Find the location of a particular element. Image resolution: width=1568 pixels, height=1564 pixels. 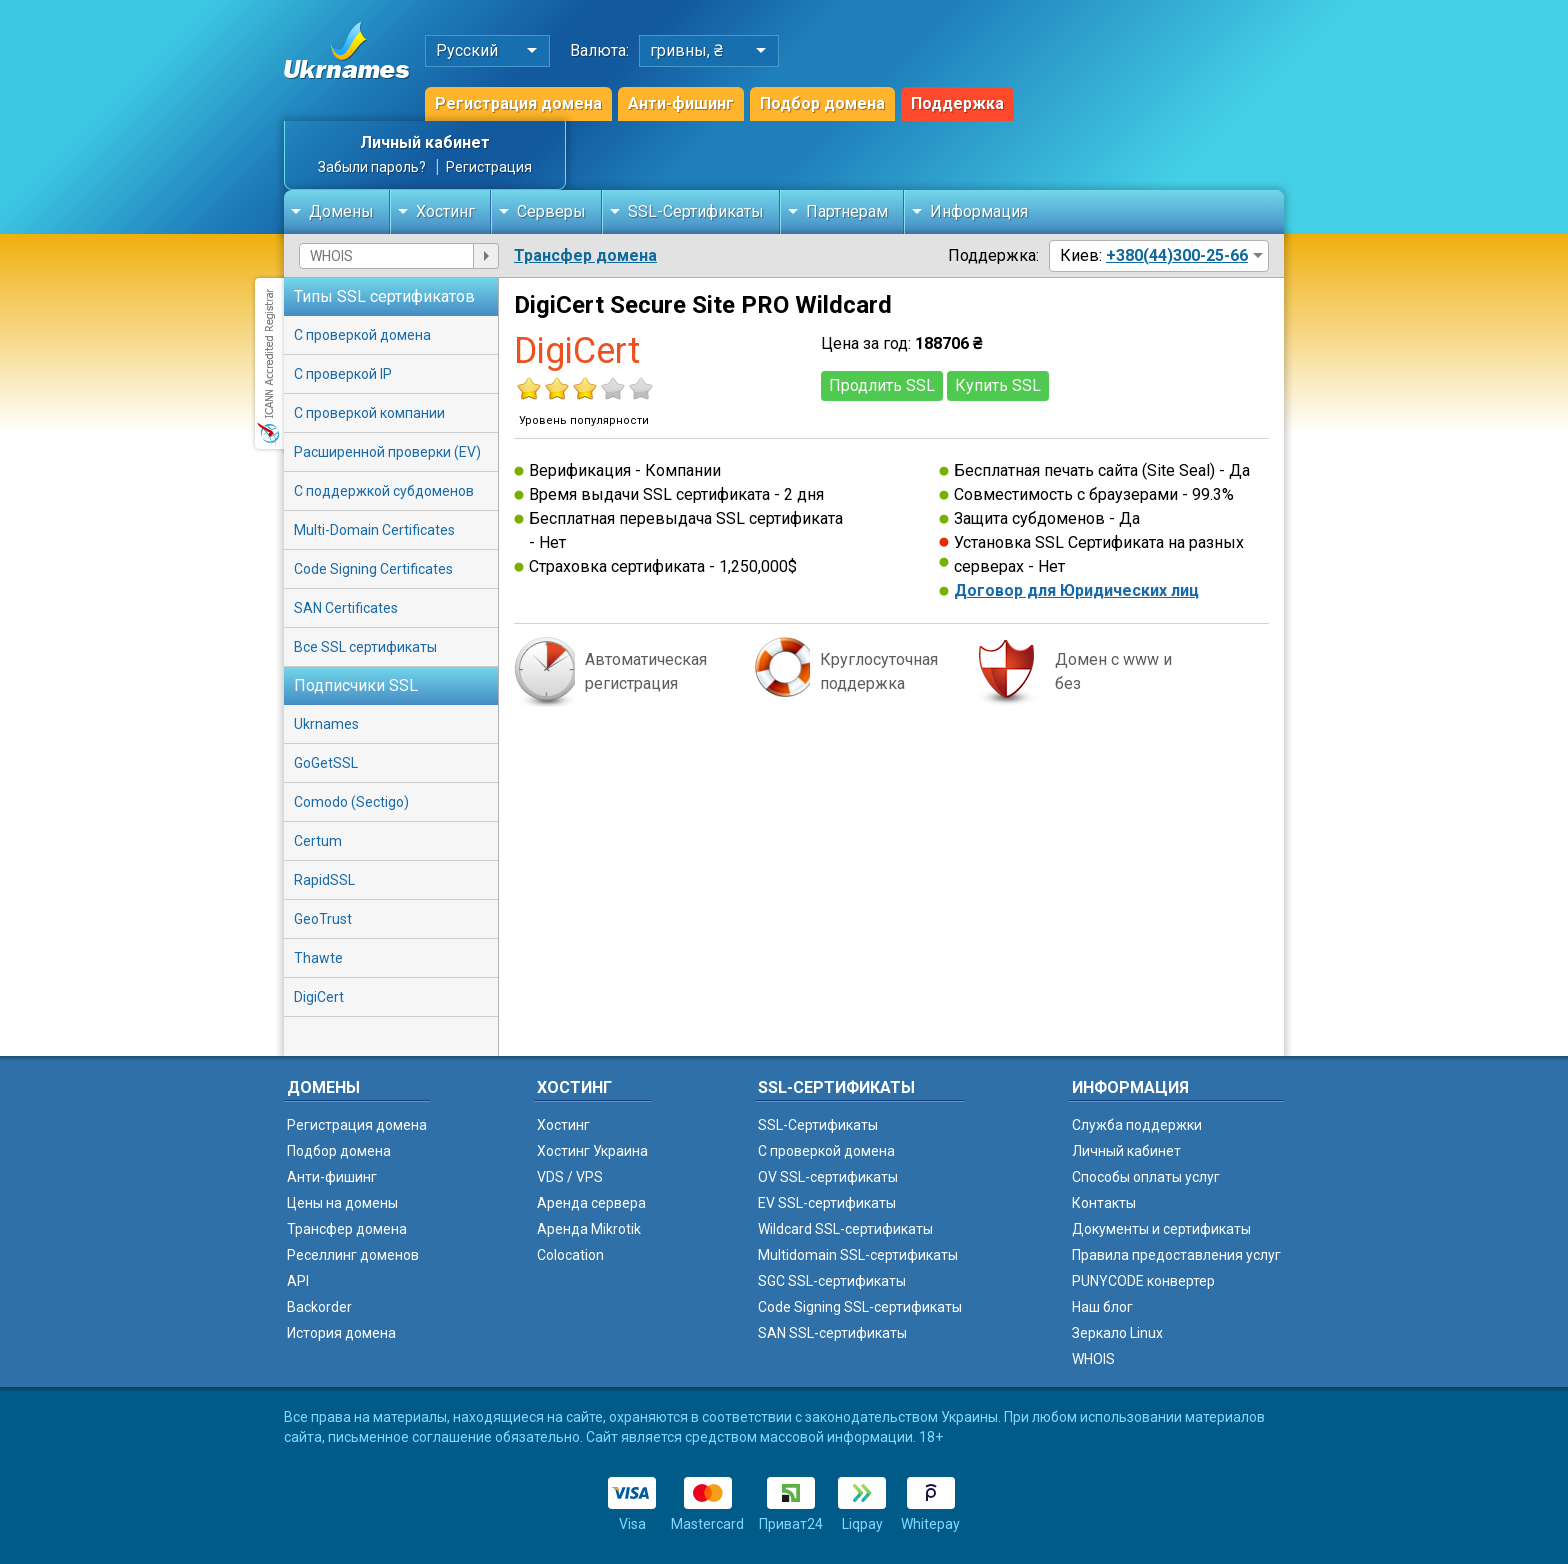

Забыли пароль? is located at coordinates (372, 167).